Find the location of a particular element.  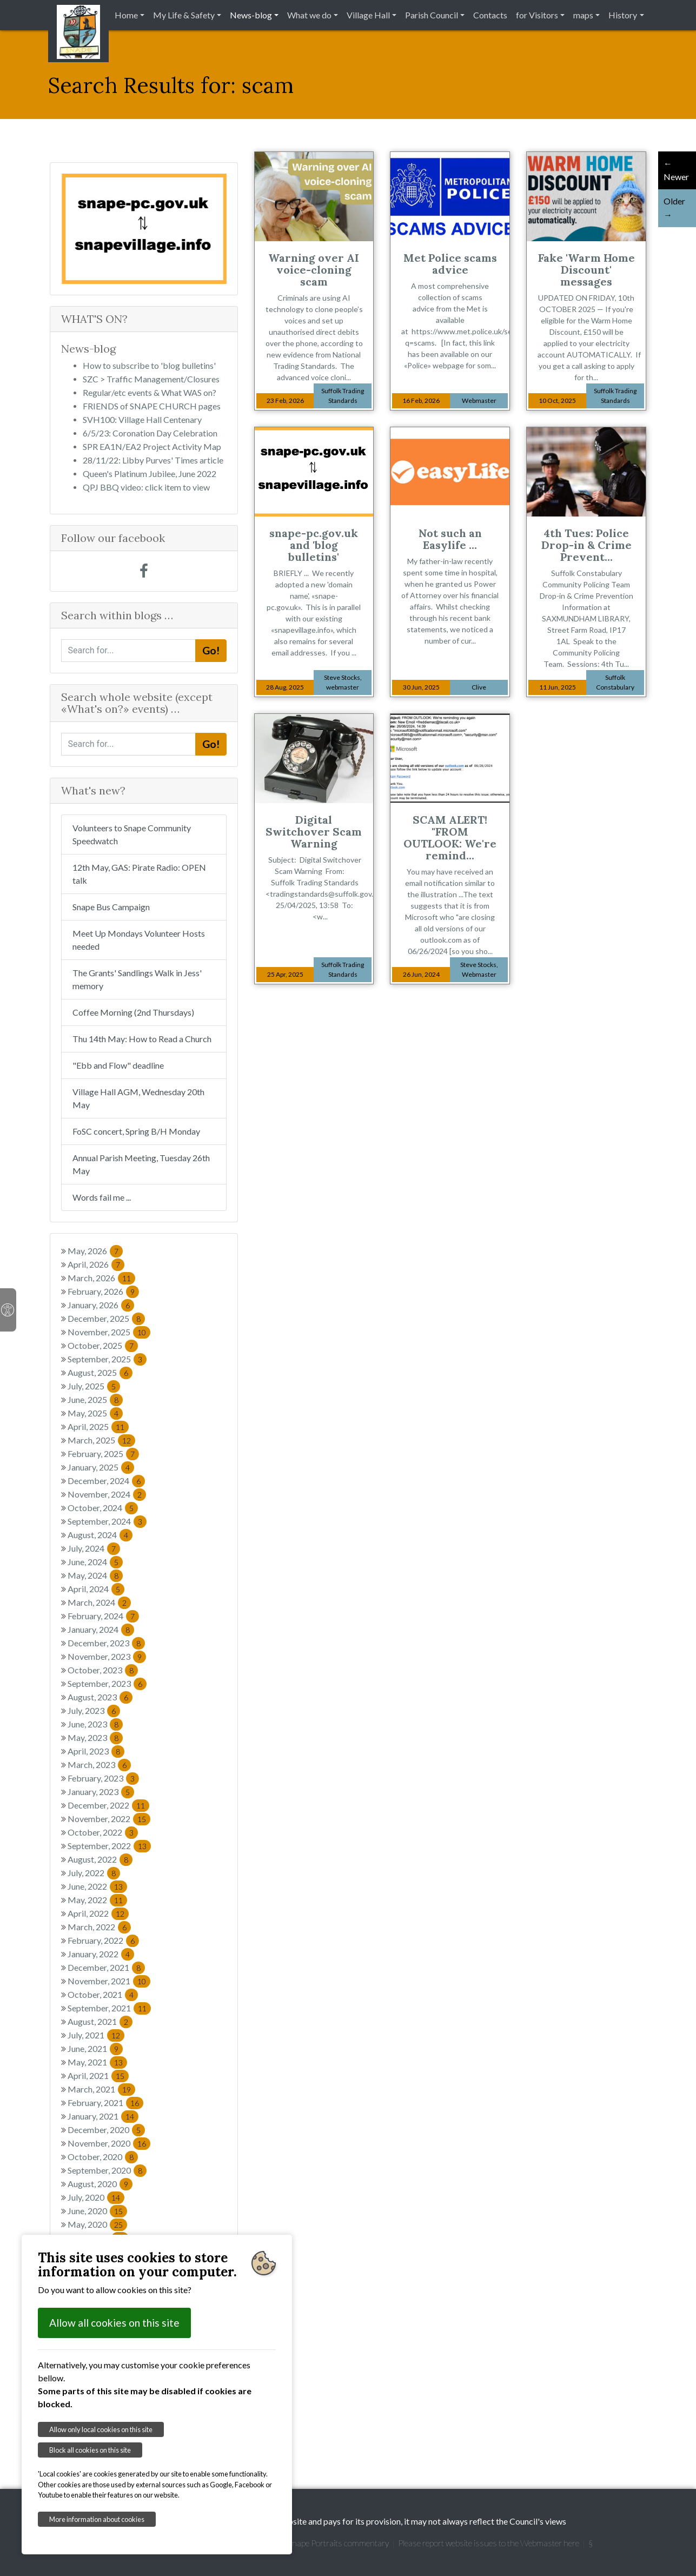

January, 2026 is located at coordinates (101, 1305).